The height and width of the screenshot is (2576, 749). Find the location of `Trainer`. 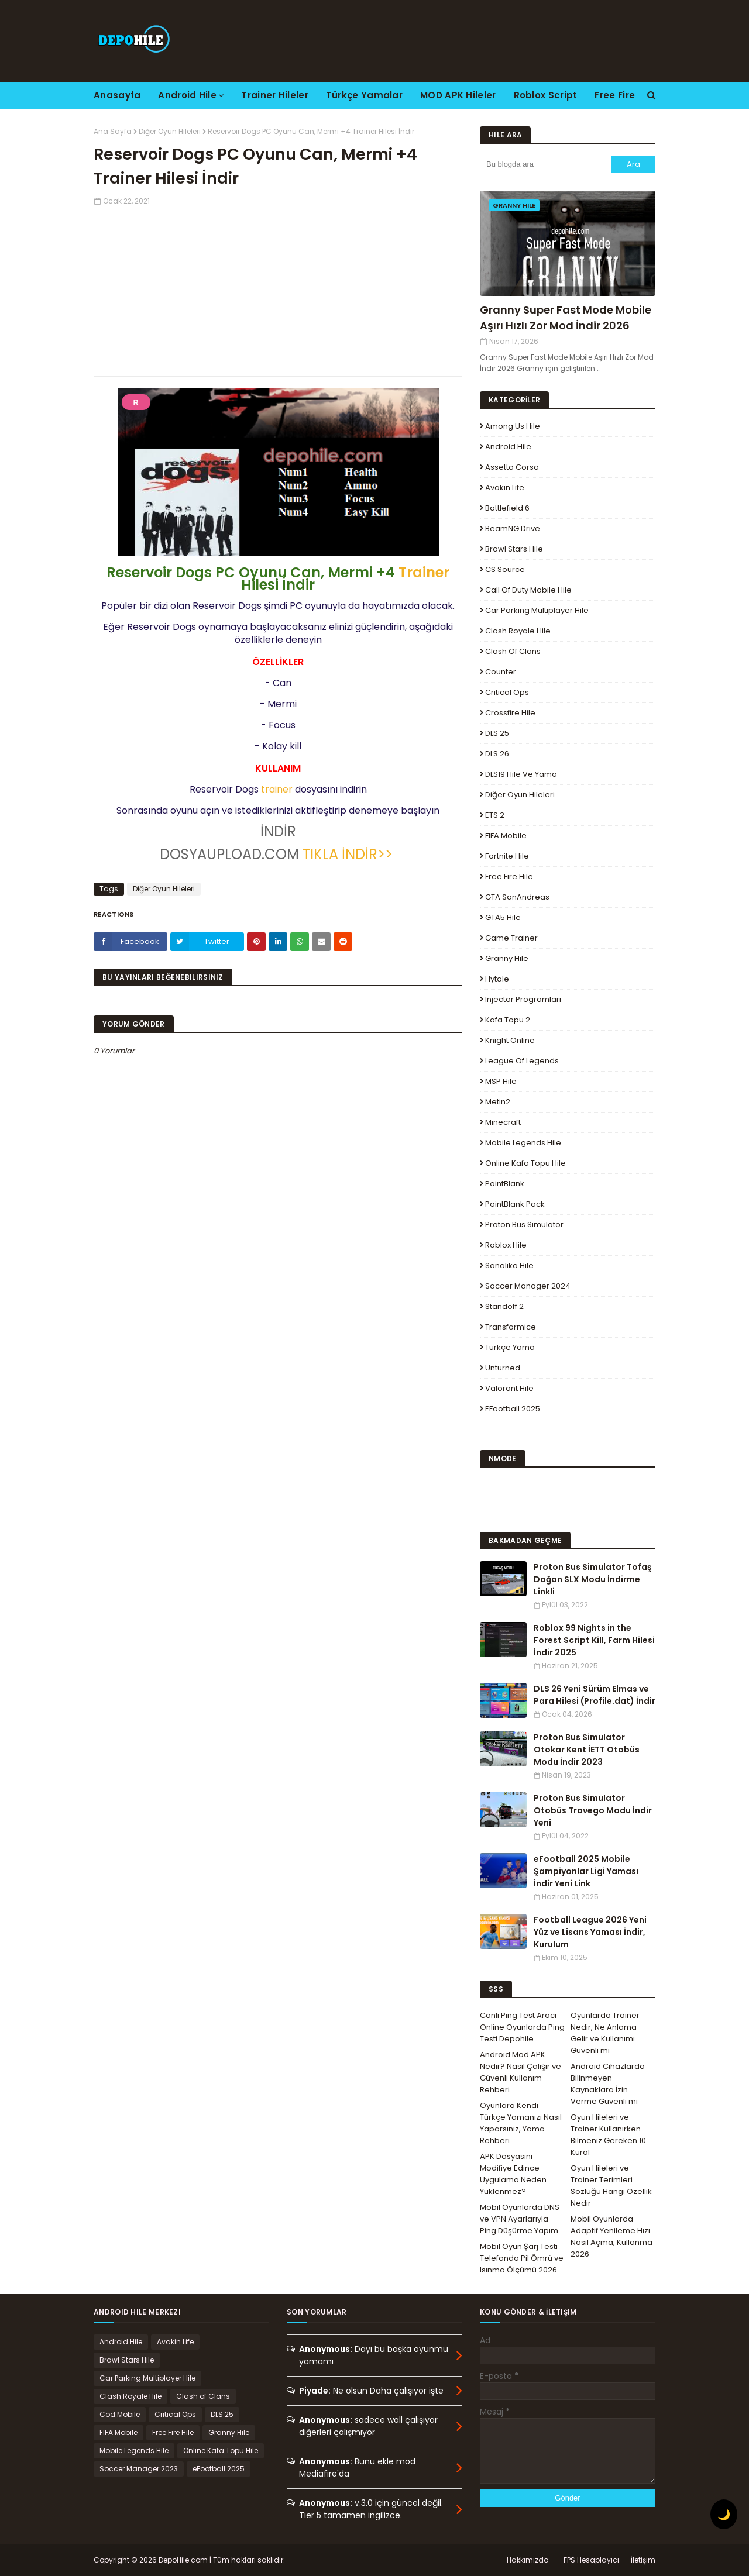

Trainer is located at coordinates (423, 572).